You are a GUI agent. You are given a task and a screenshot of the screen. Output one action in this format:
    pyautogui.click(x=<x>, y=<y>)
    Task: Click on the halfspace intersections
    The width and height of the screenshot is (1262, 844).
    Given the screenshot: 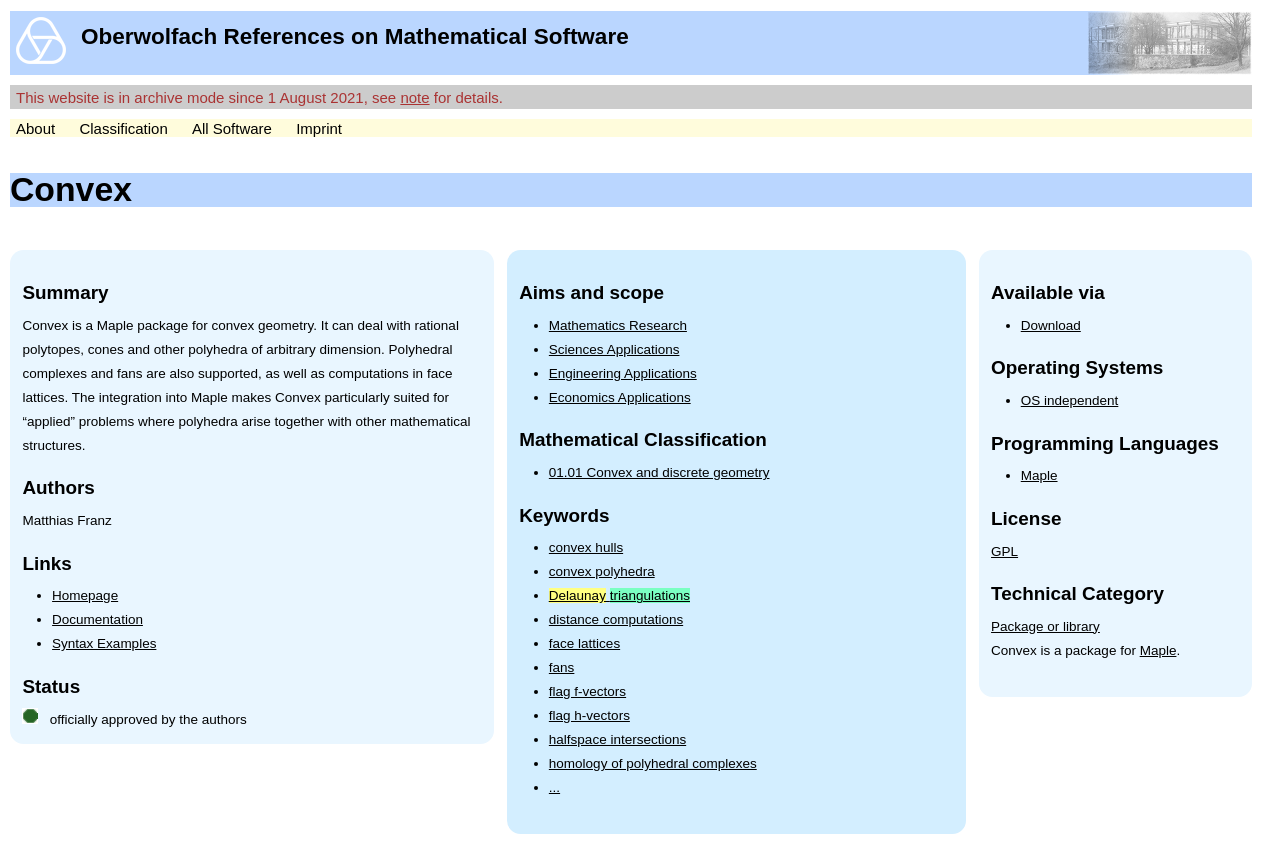 What is the action you would take?
    pyautogui.click(x=617, y=739)
    